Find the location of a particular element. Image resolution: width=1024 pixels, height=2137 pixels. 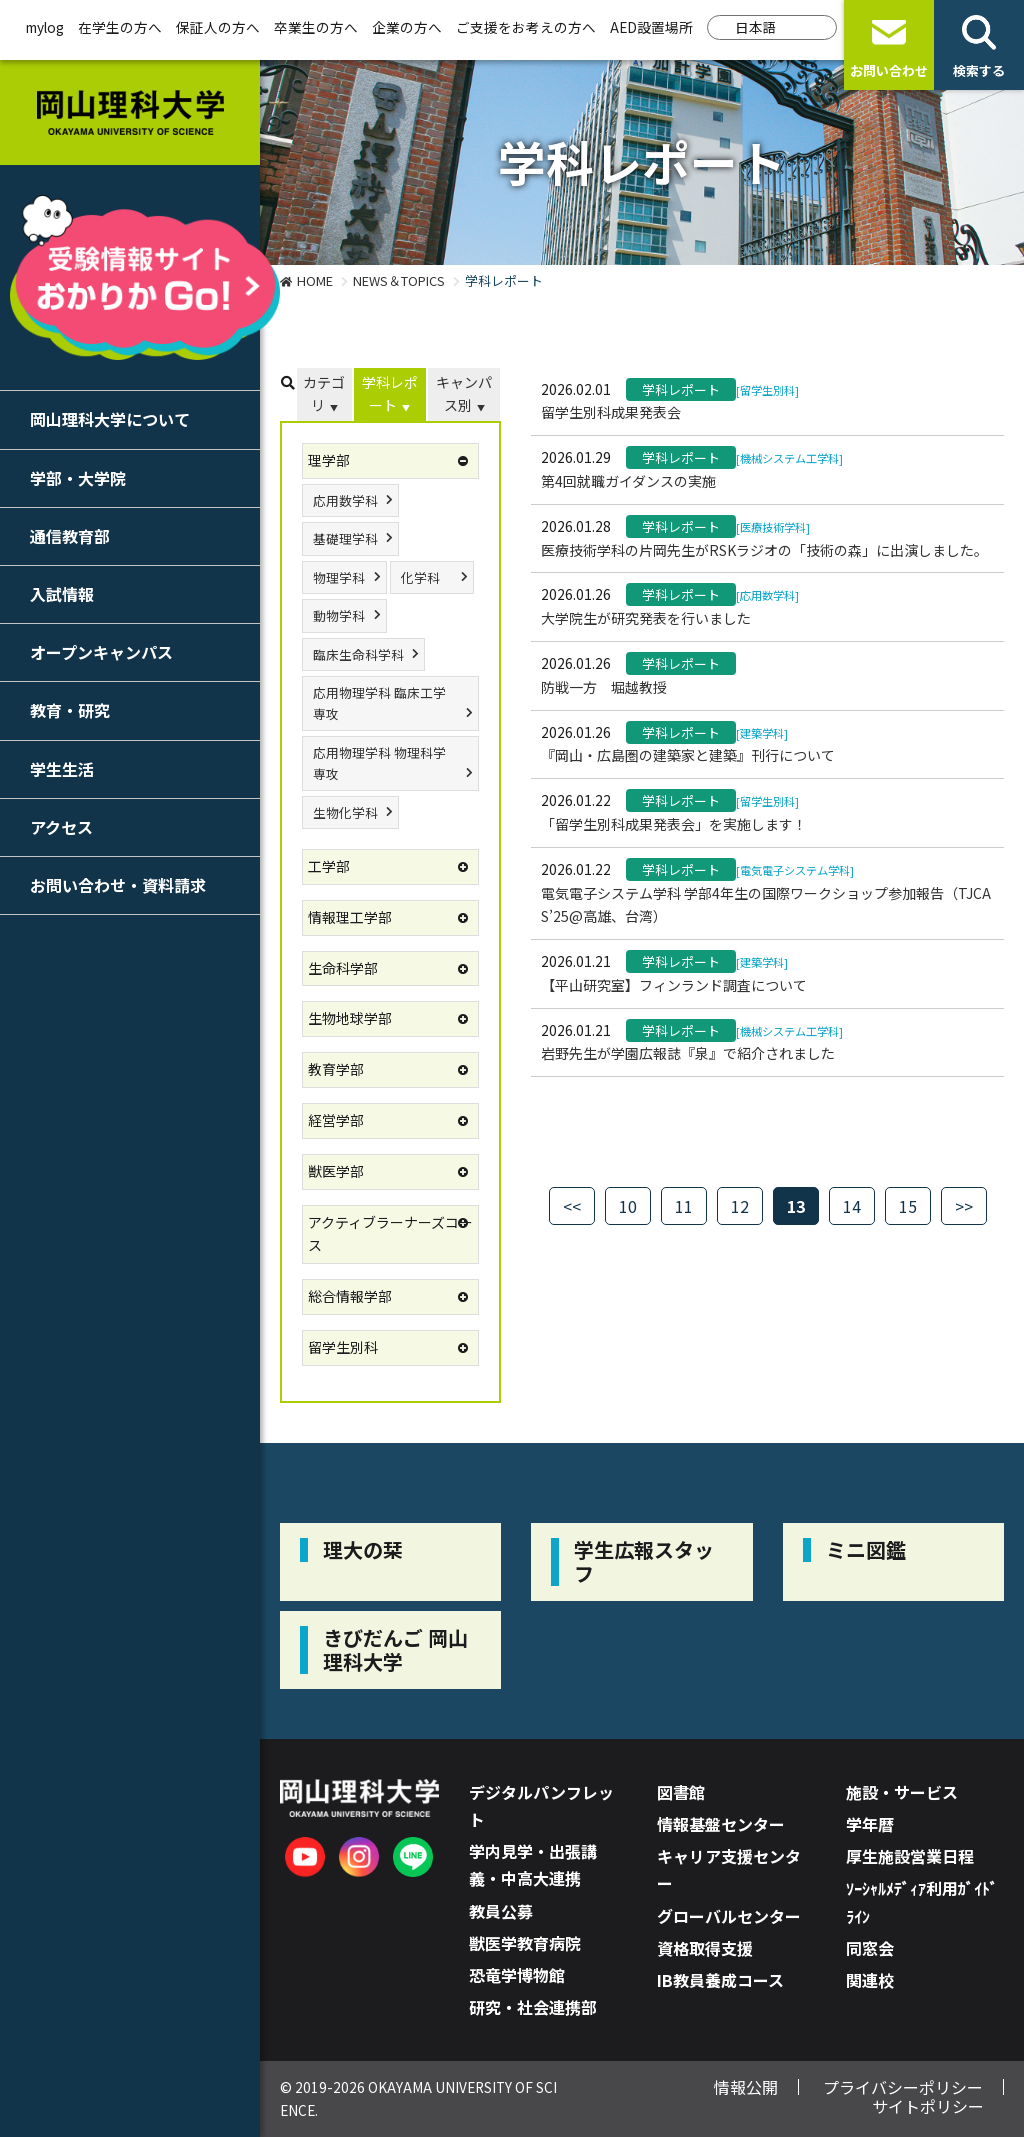

「留学生別科成果発表会」を実施します！ is located at coordinates (674, 824).